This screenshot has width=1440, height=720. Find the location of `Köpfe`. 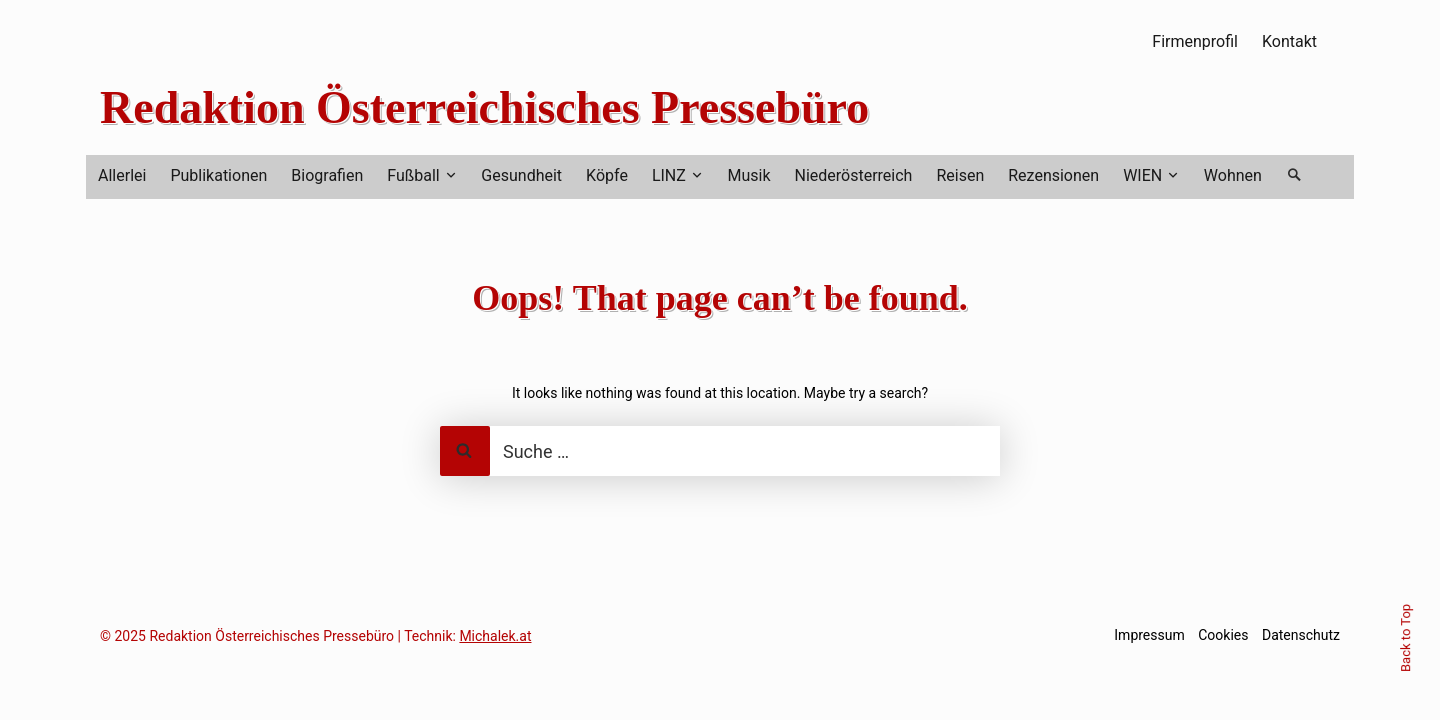

Köpfe is located at coordinates (607, 175).